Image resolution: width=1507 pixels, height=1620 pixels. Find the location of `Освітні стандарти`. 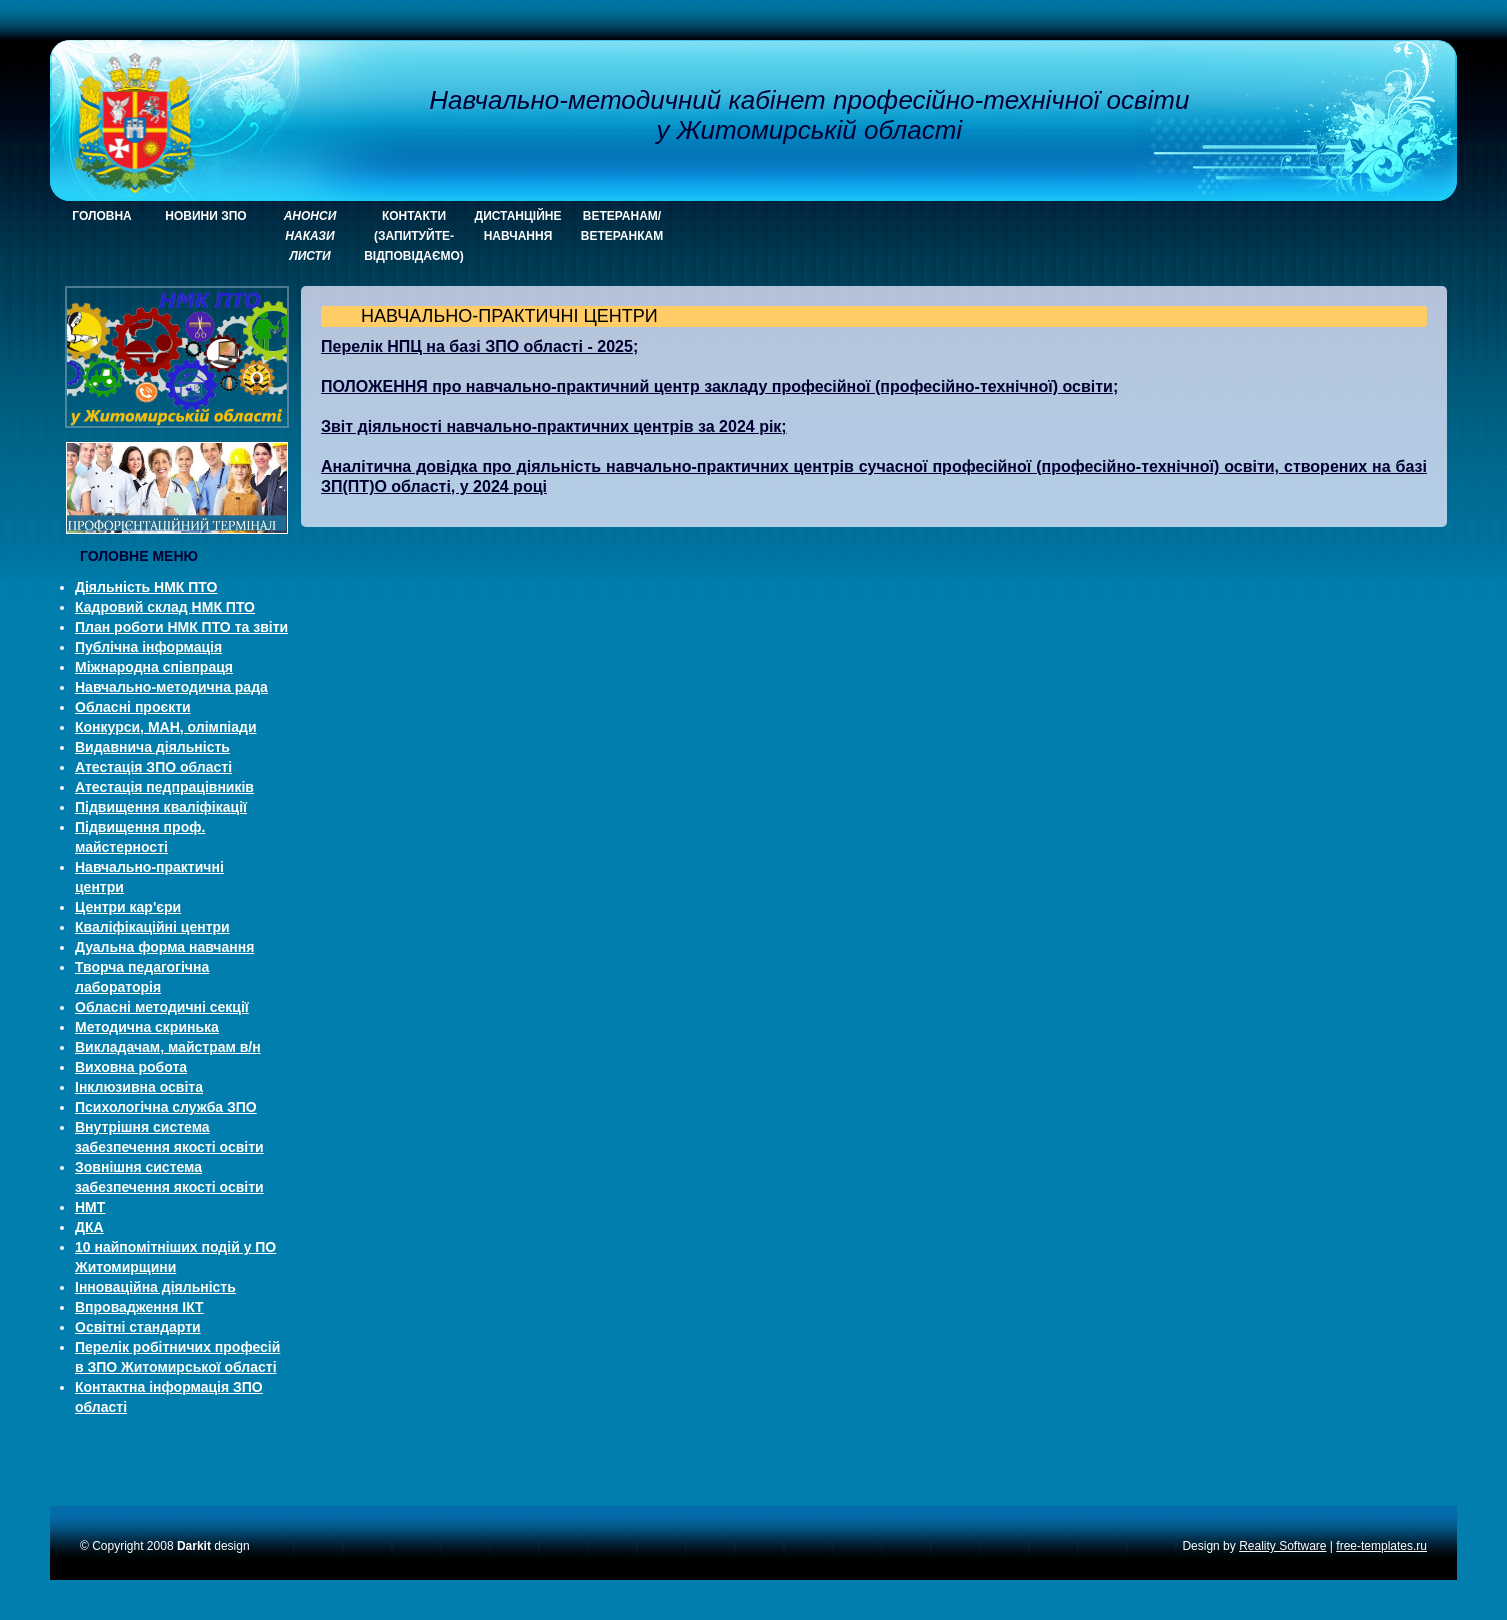

Освітні стандарти is located at coordinates (138, 1327).